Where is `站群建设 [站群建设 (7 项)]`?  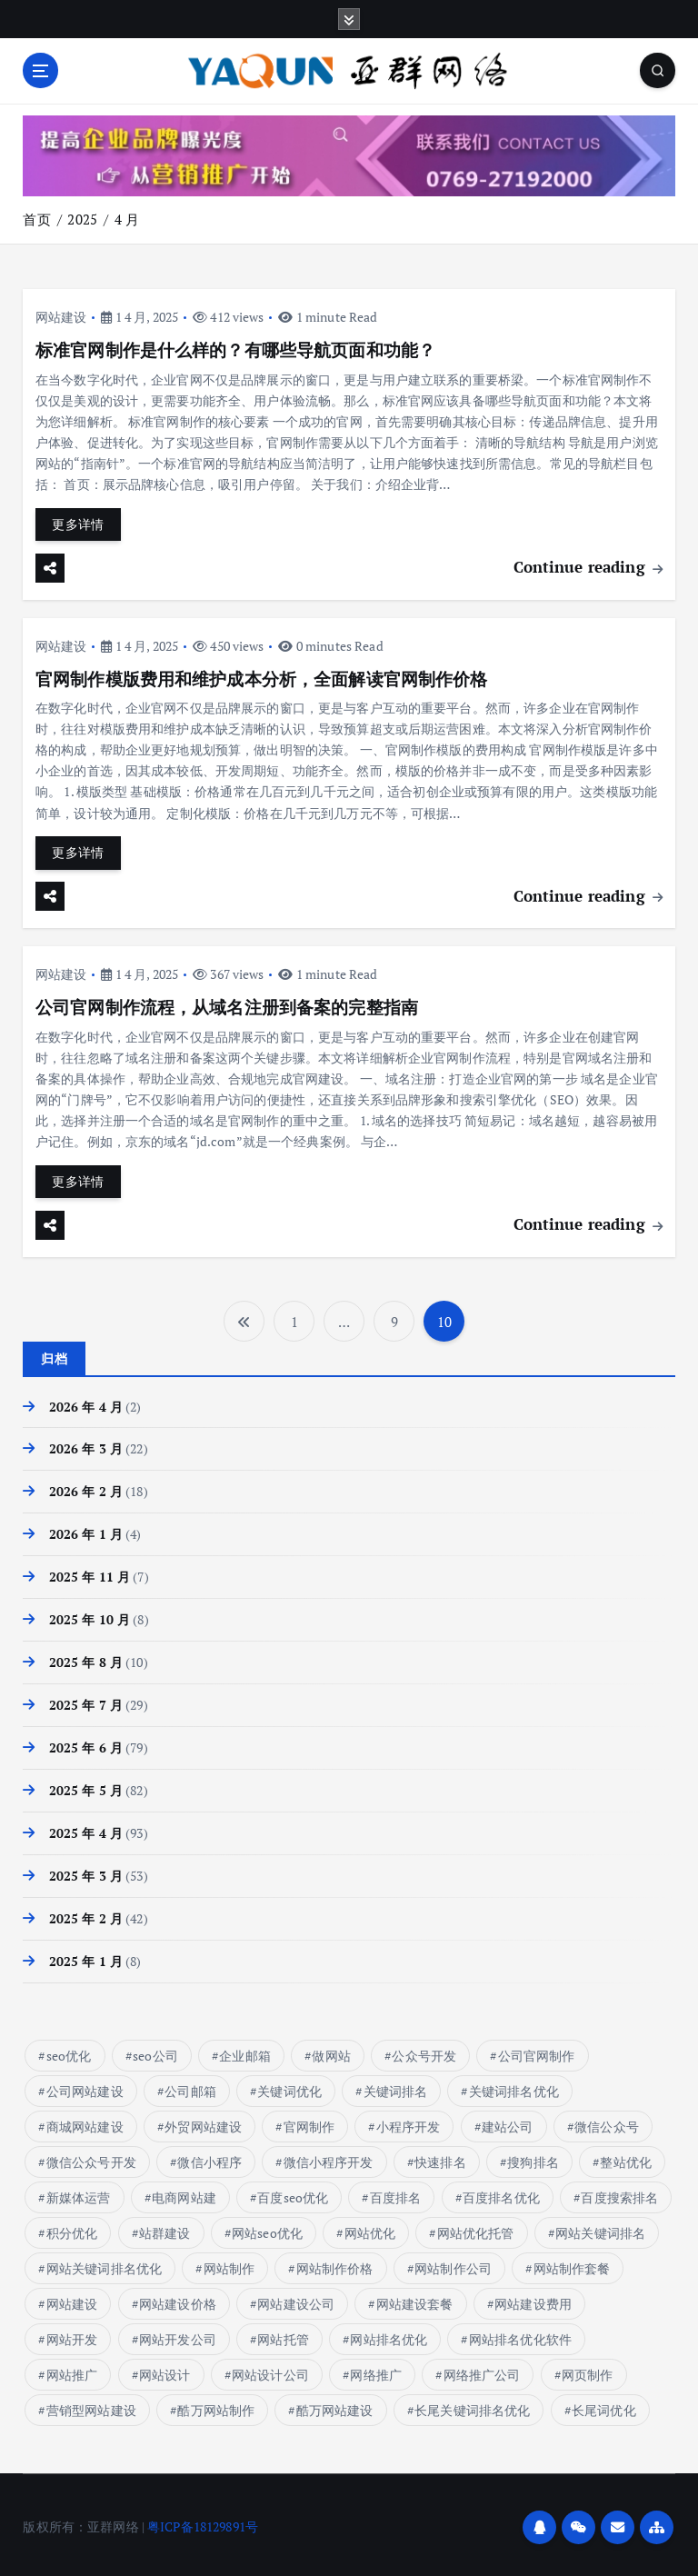 站群建设 [站群建设 (7 项)] is located at coordinates (165, 2228).